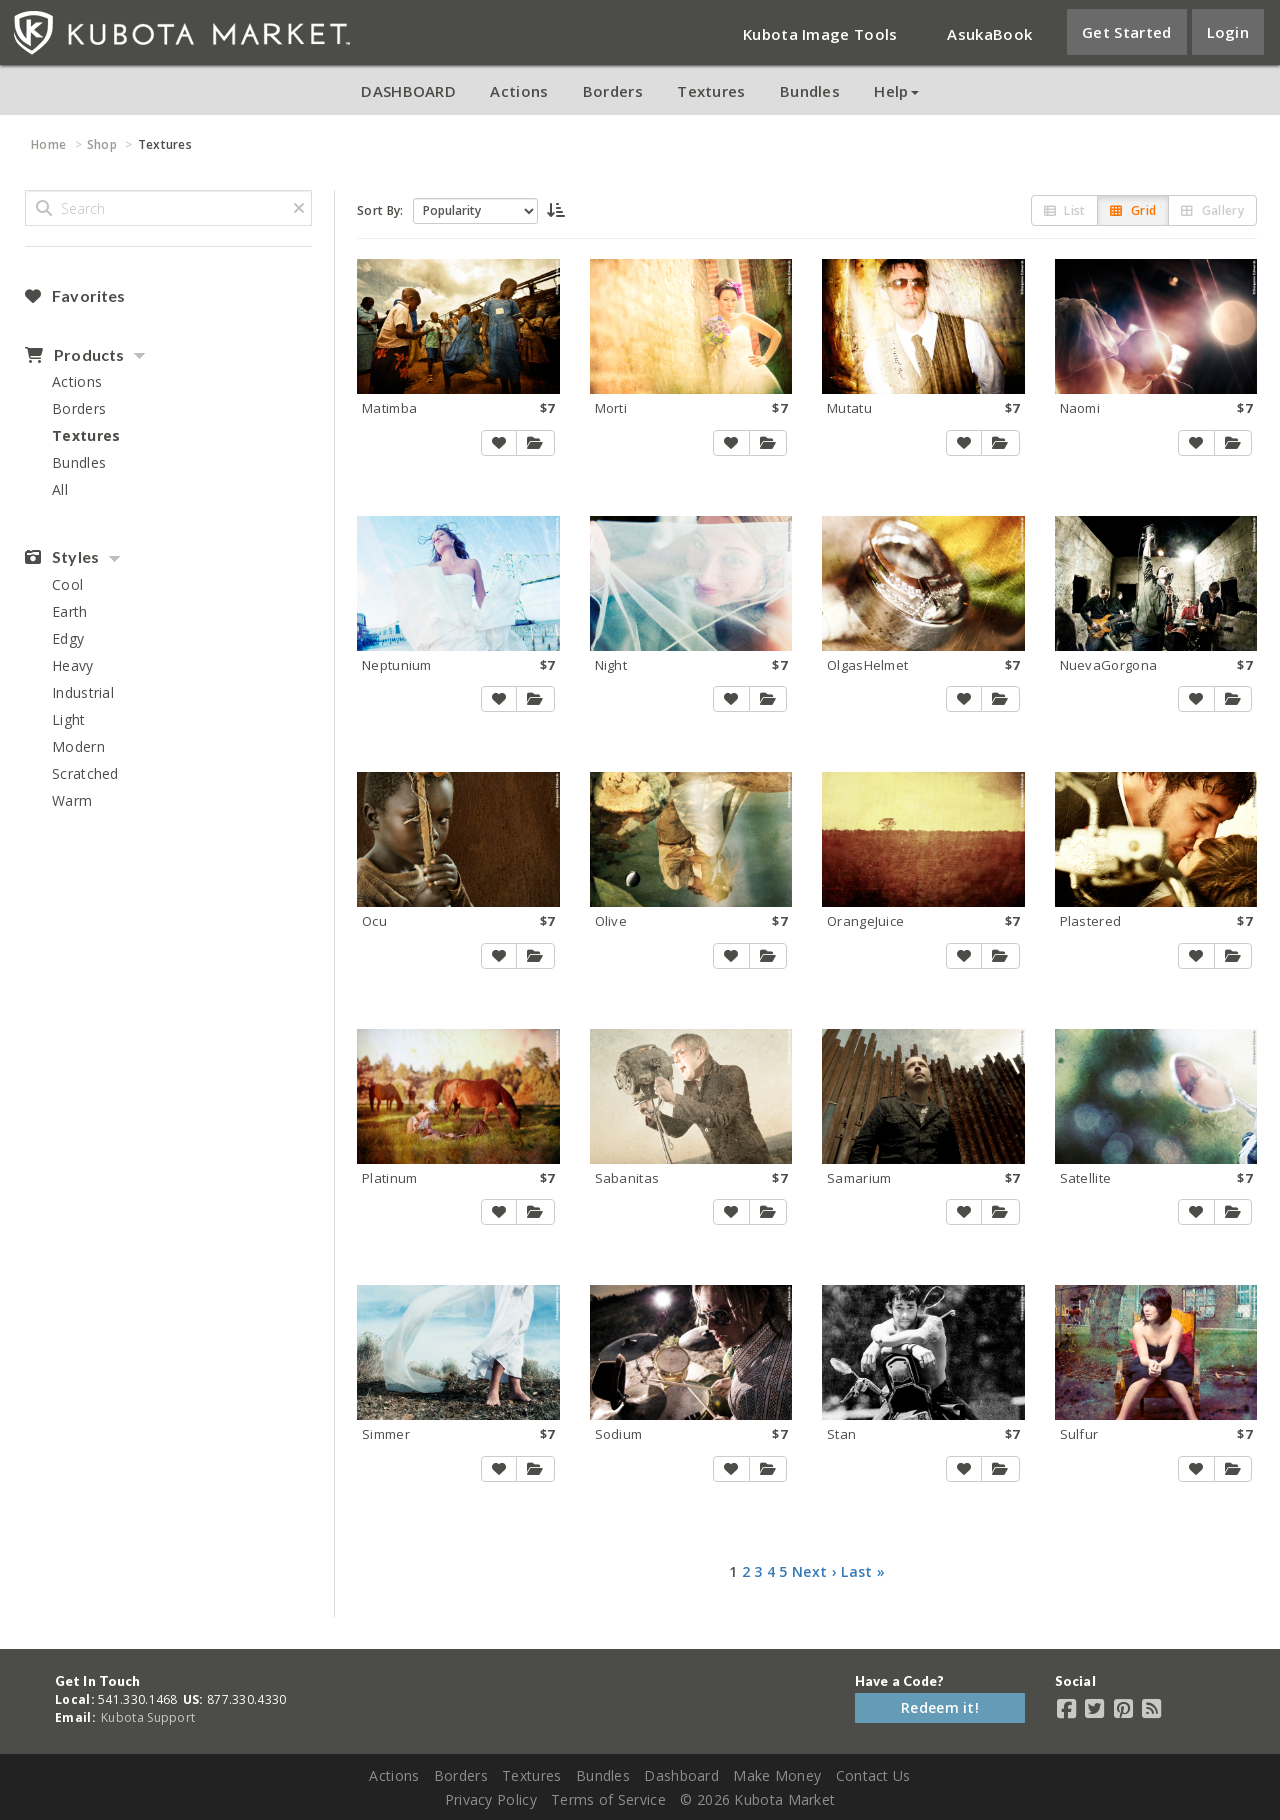 This screenshot has width=1280, height=1820. I want to click on Sort By:, so click(380, 210).